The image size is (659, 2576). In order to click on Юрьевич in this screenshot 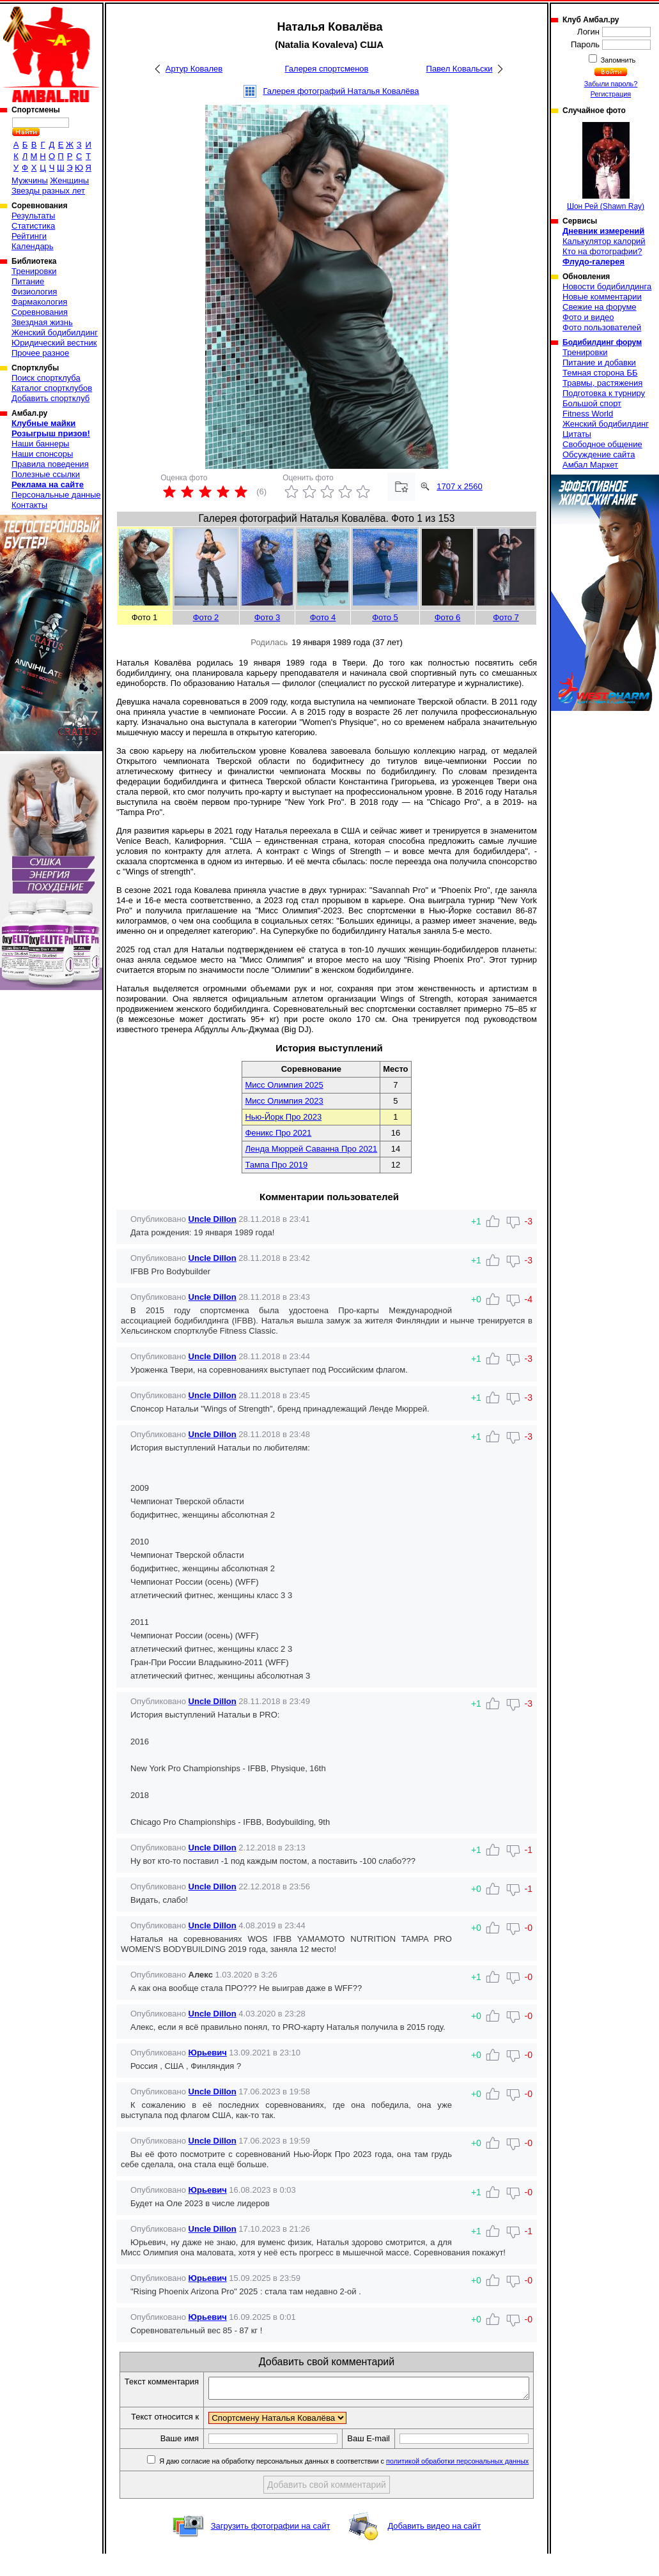, I will do `click(208, 2052)`.